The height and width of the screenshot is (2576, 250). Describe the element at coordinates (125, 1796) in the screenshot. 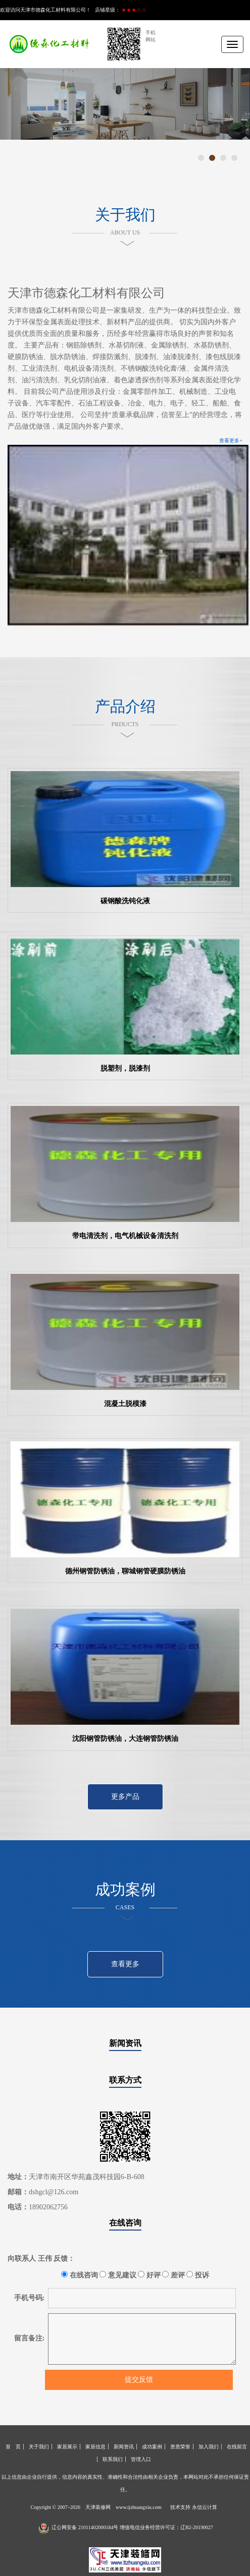

I see `更多产品` at that location.